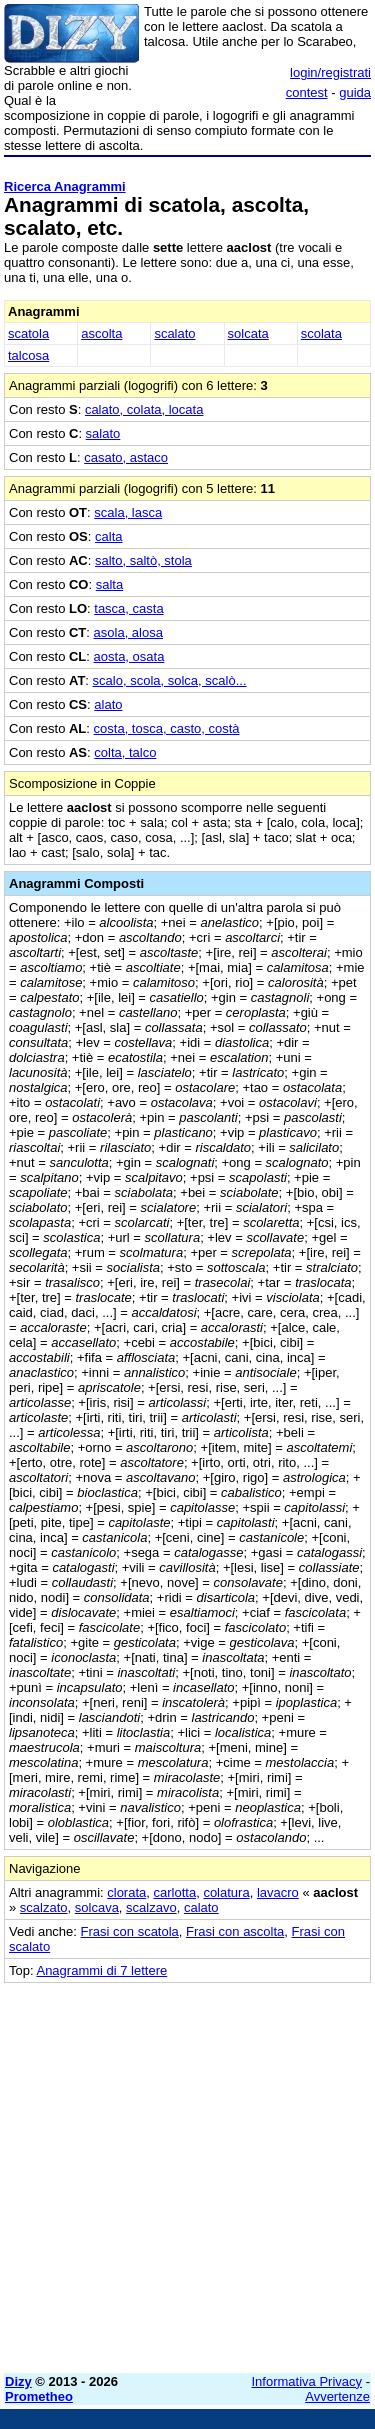  Describe the element at coordinates (174, 333) in the screenshot. I see `scalato` at that location.